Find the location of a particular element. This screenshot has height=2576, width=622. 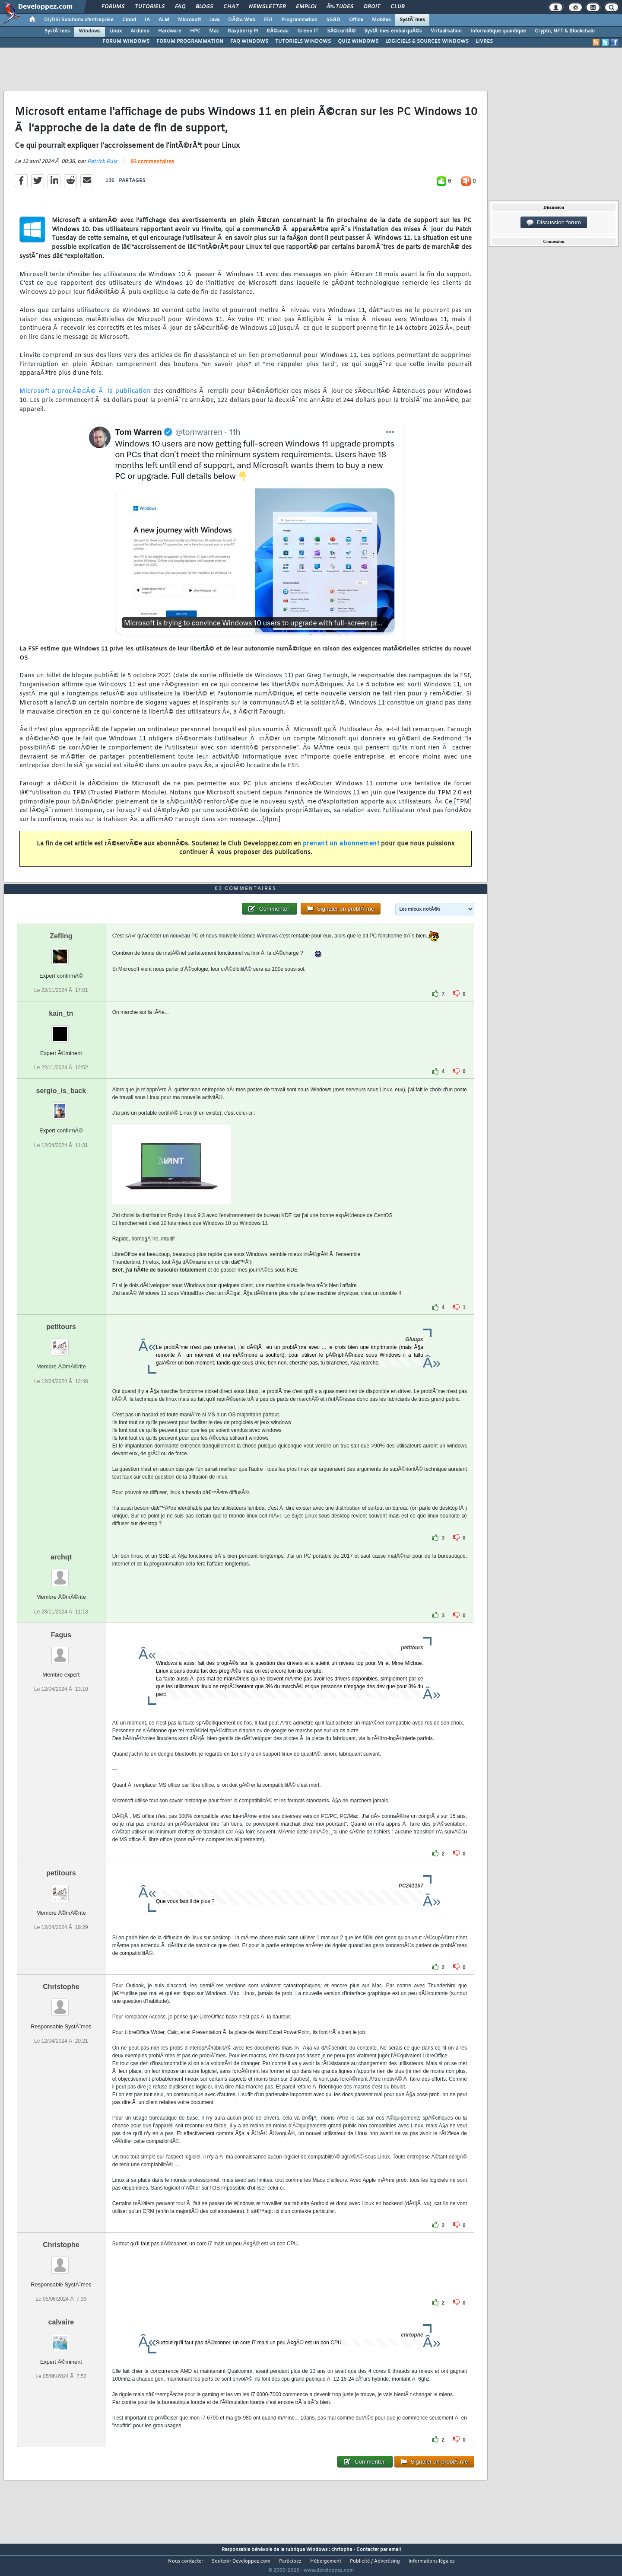

EDI is located at coordinates (268, 20).